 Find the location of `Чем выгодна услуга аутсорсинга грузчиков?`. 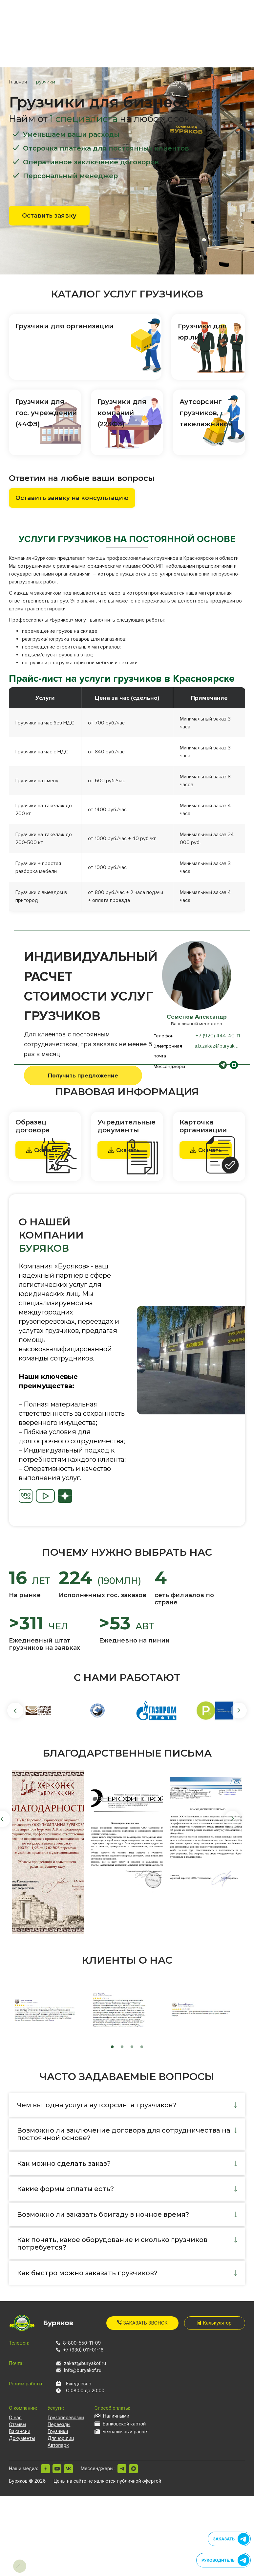

Чем выгодна услуга аутсорсинга грузчиков? is located at coordinates (96, 2105).